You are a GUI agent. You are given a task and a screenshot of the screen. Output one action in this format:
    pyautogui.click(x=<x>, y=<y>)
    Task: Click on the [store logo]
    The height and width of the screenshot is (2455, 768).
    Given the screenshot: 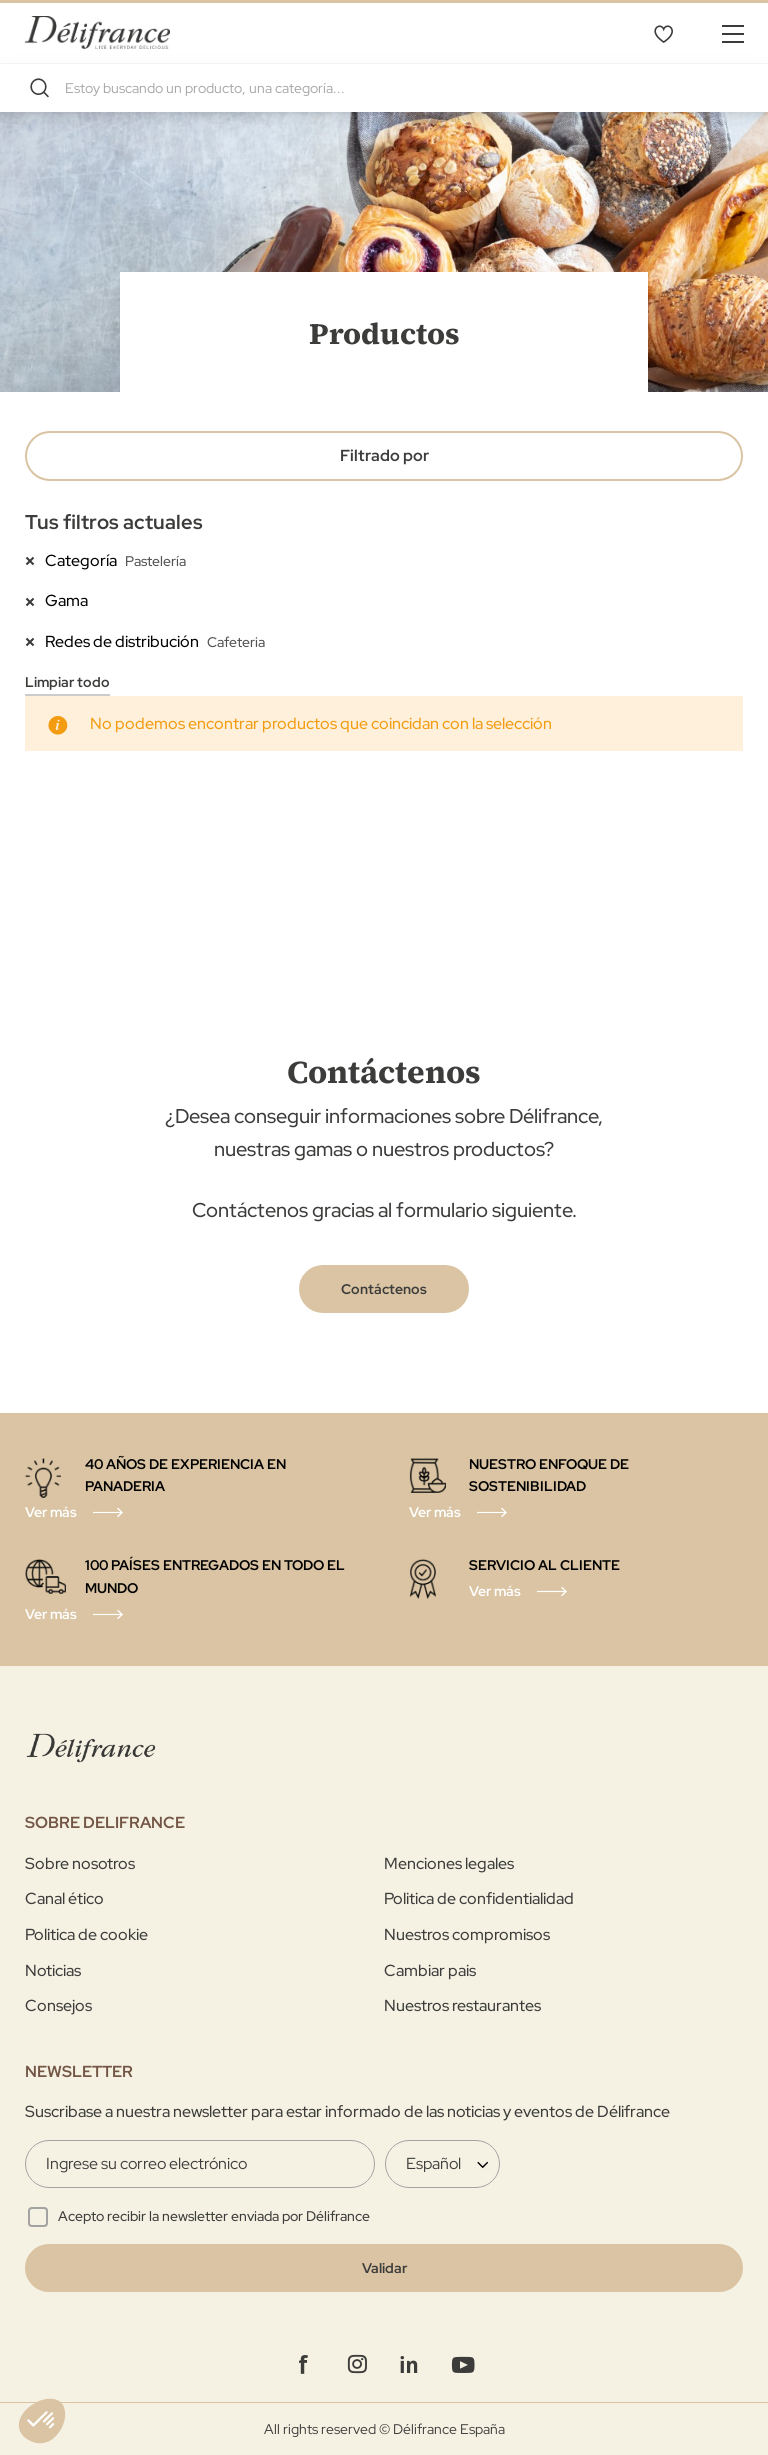 What is the action you would take?
    pyautogui.click(x=97, y=32)
    